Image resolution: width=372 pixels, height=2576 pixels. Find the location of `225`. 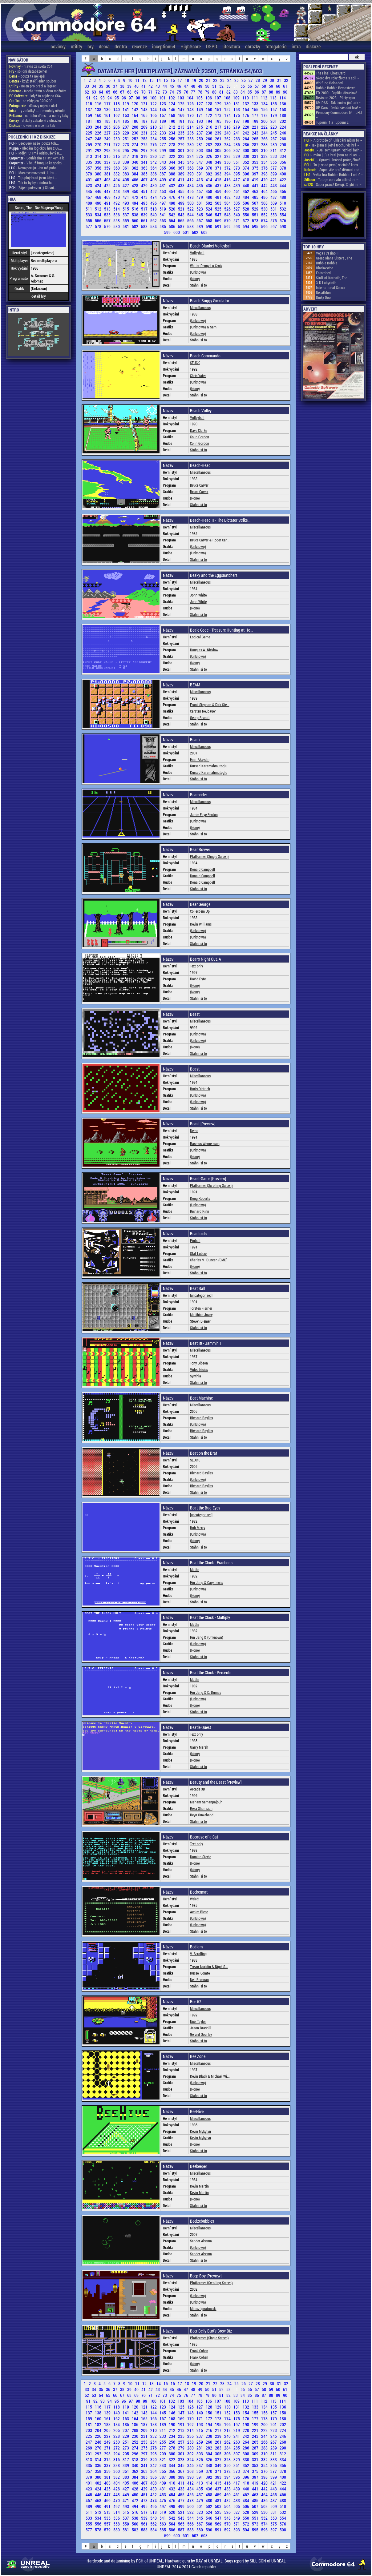

225 is located at coordinates (89, 133).